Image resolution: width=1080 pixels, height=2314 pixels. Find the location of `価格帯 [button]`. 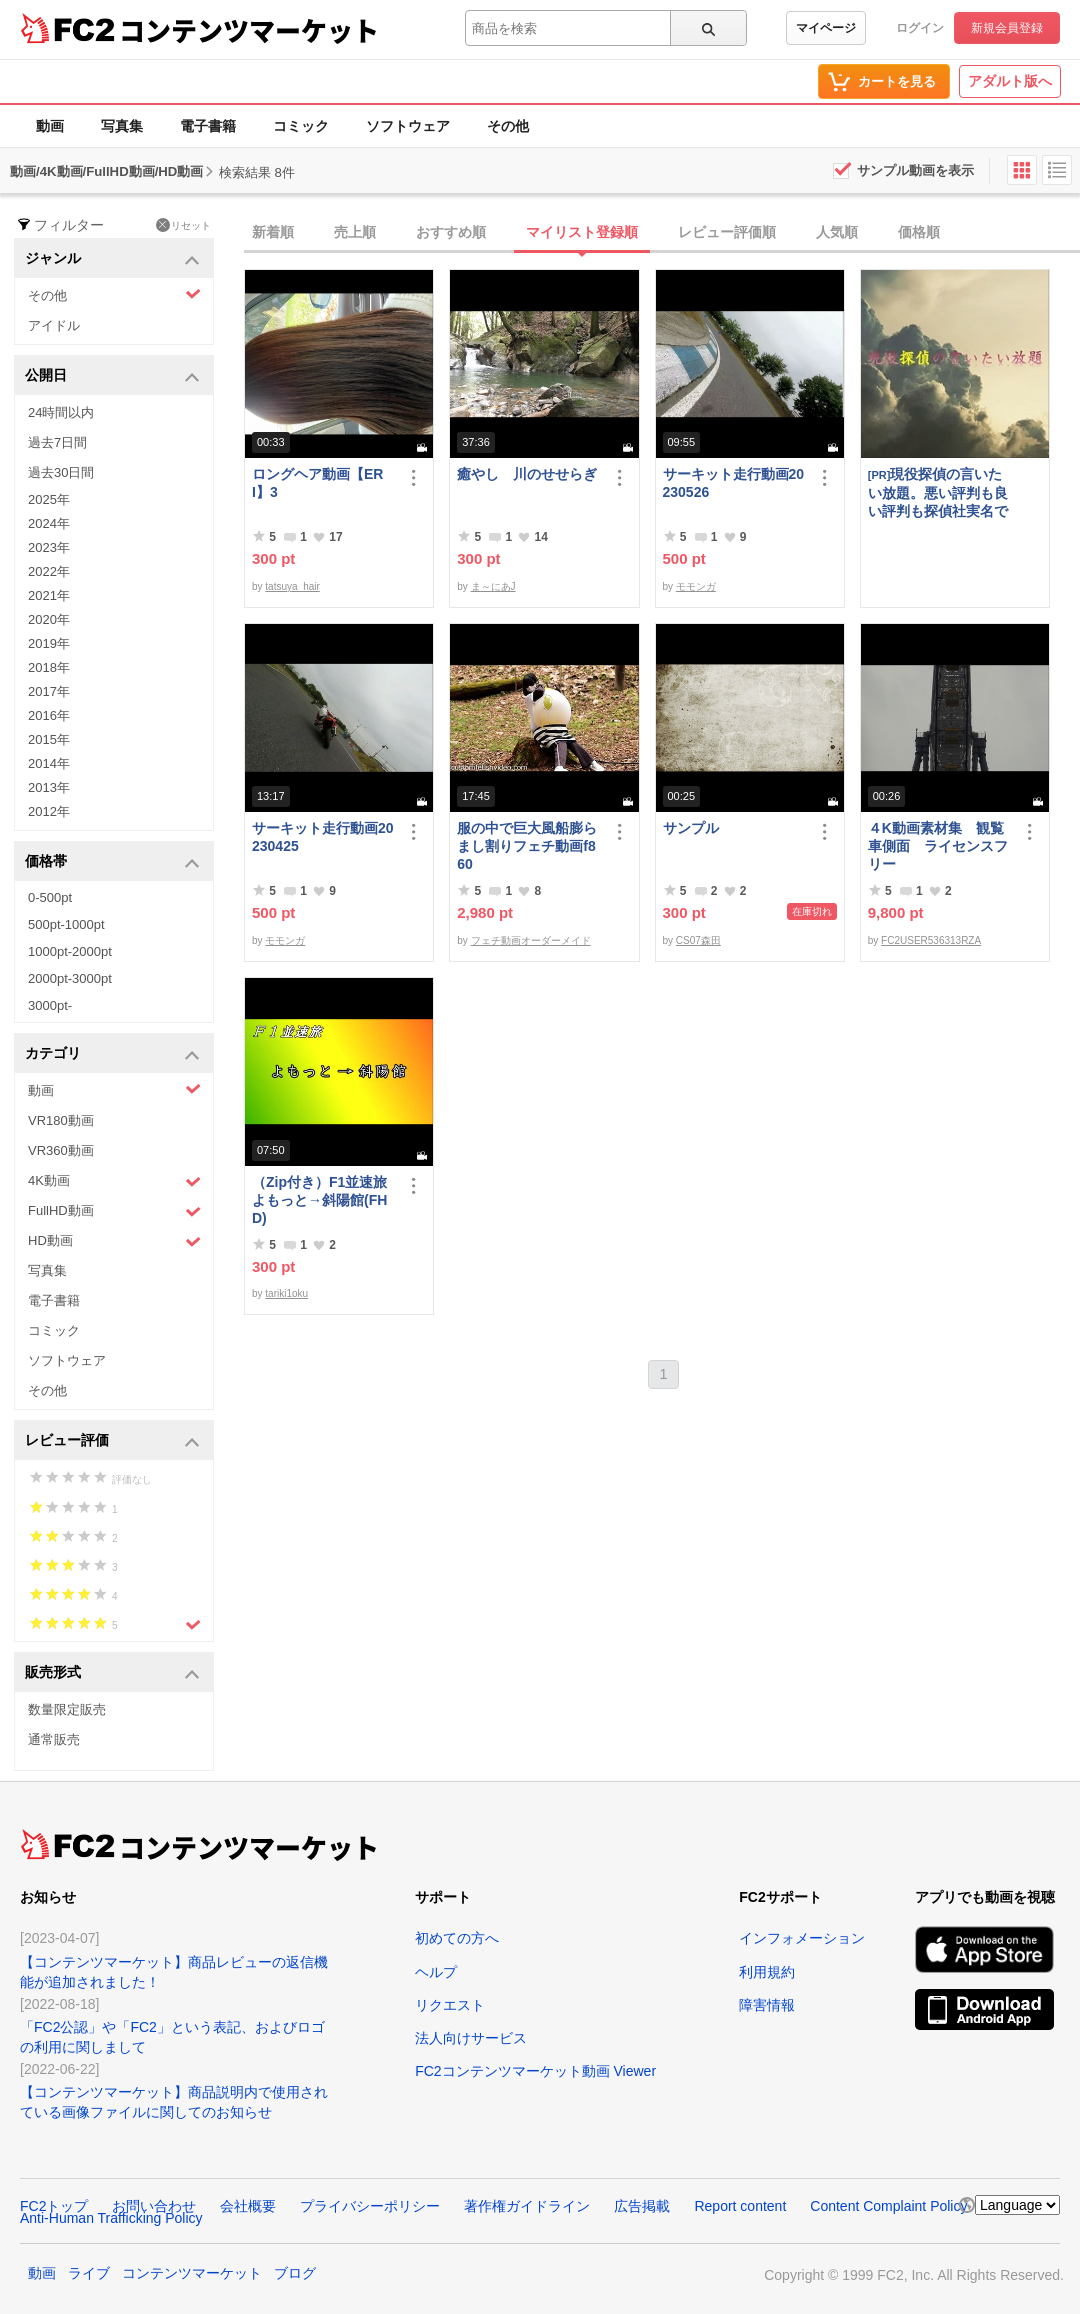

価格帯 [button] is located at coordinates (112, 862).